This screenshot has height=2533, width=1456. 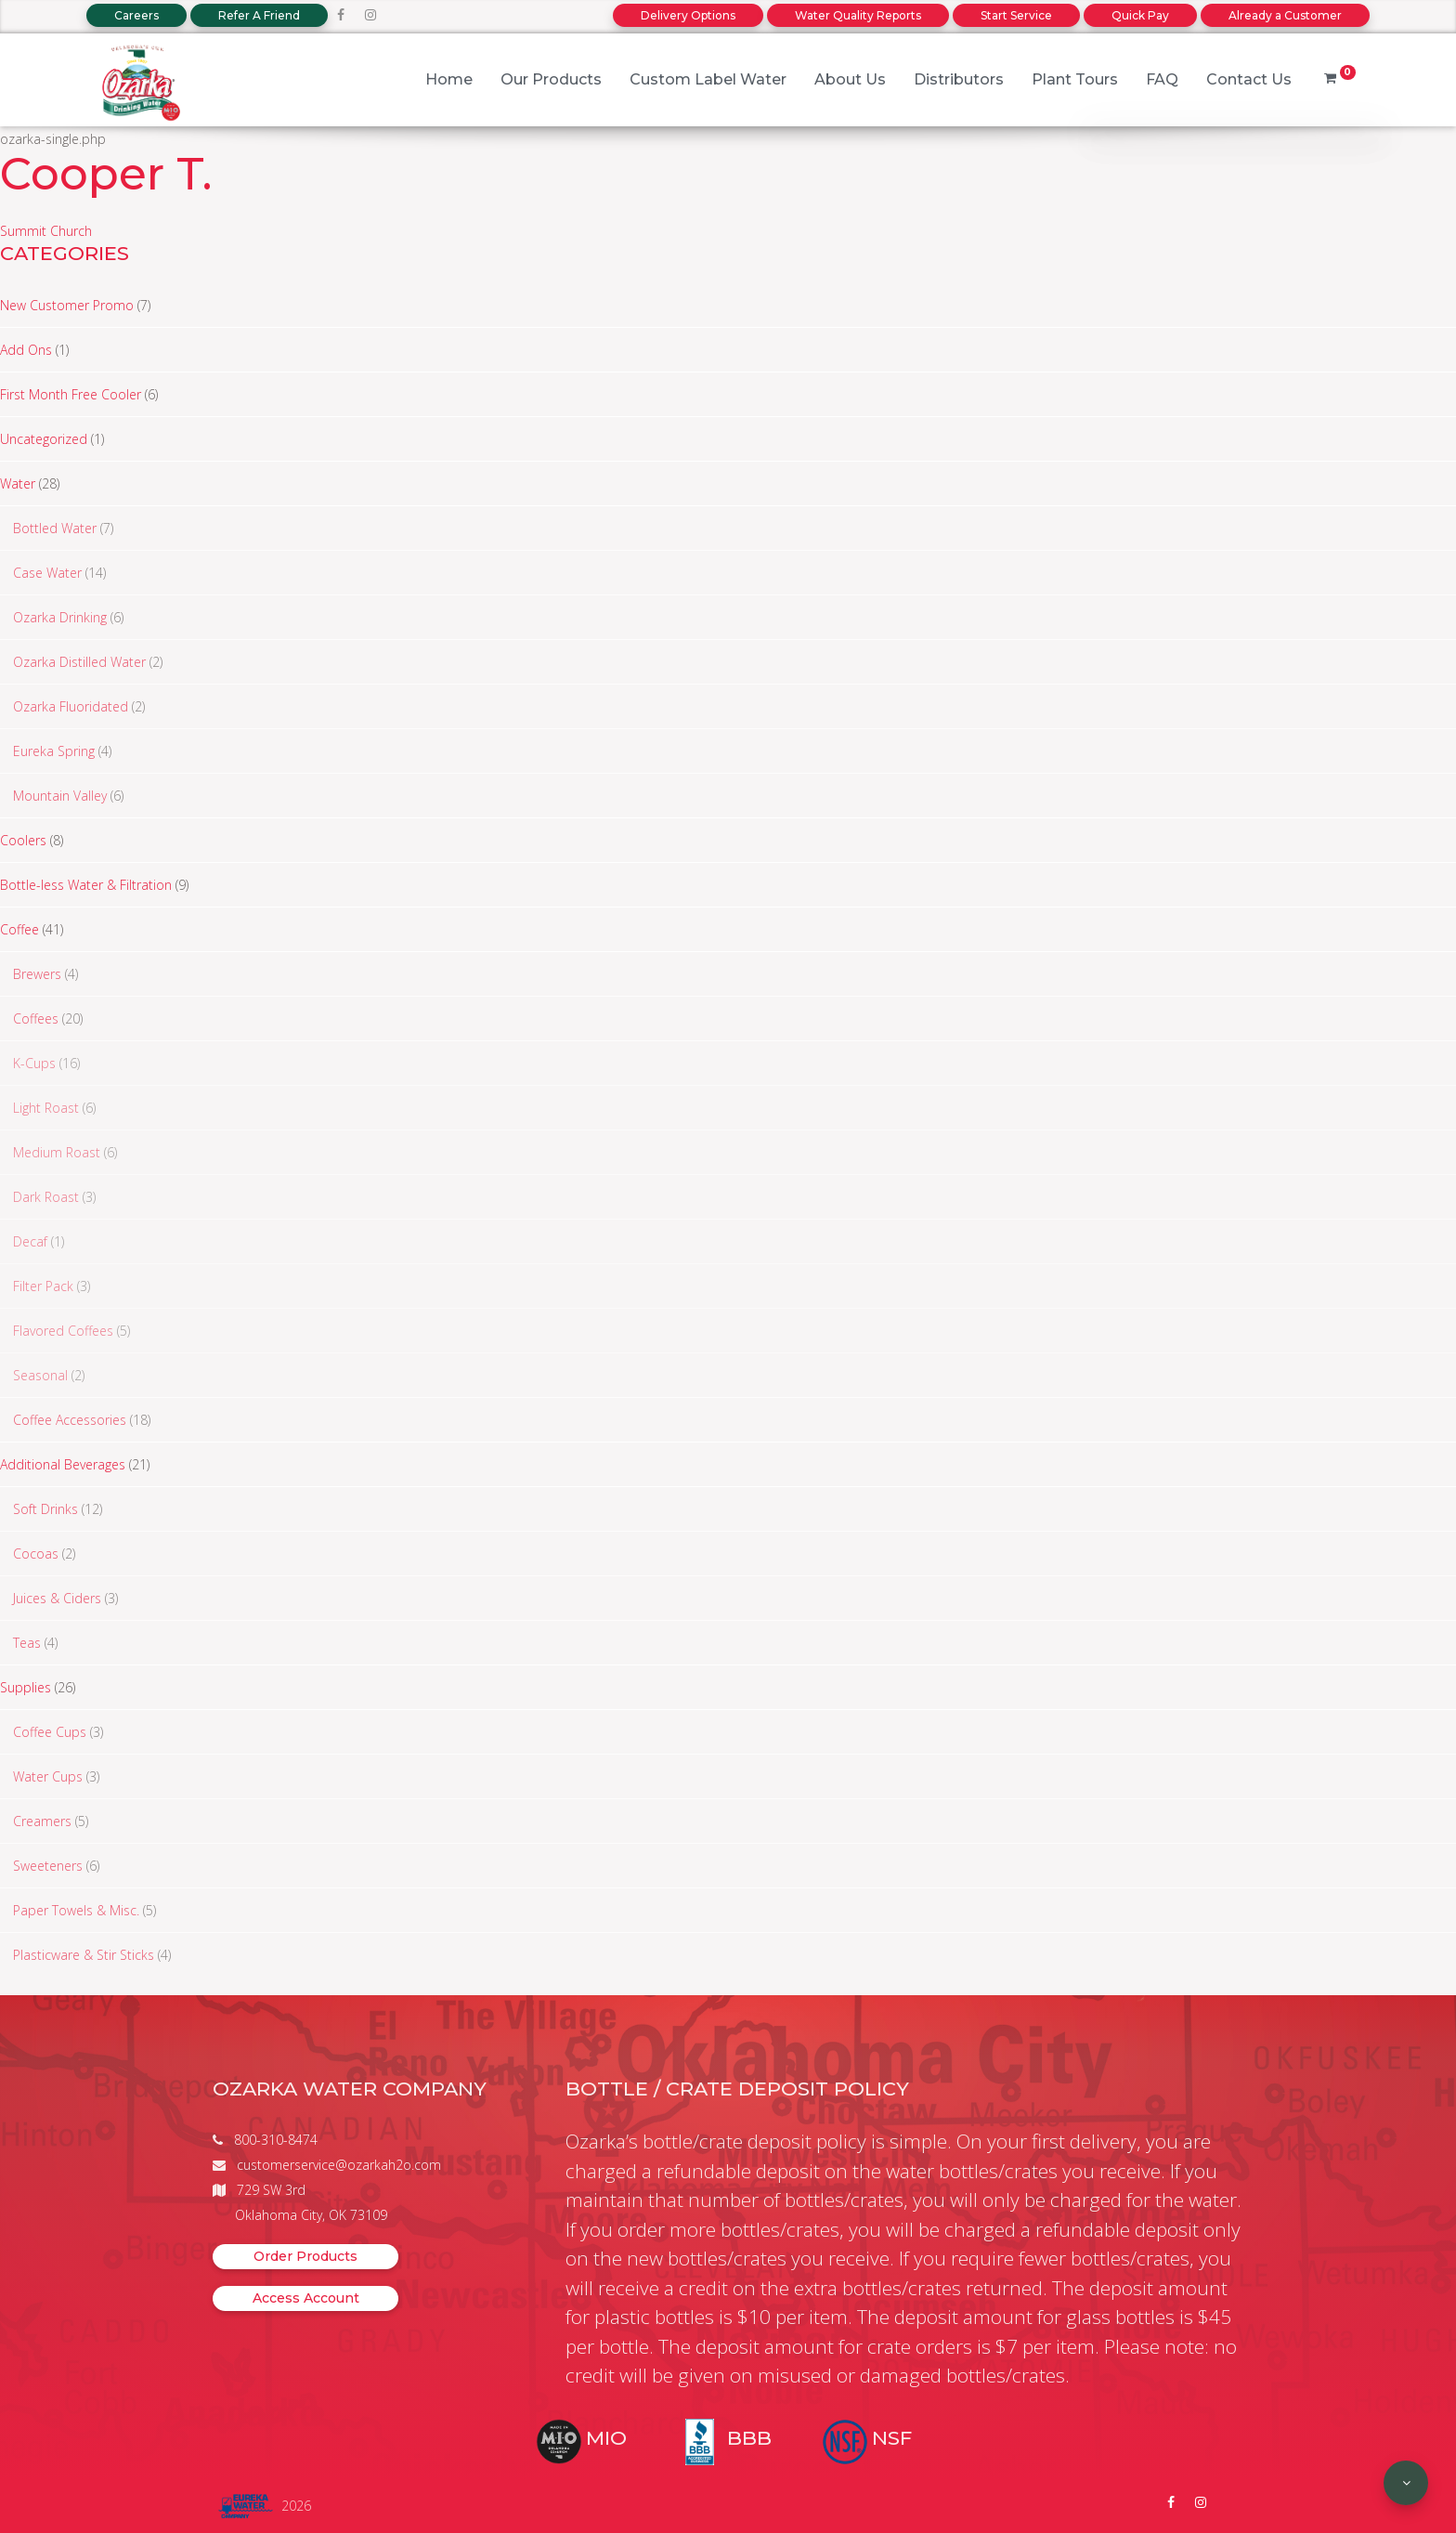 What do you see at coordinates (23, 840) in the screenshot?
I see `Coolers` at bounding box center [23, 840].